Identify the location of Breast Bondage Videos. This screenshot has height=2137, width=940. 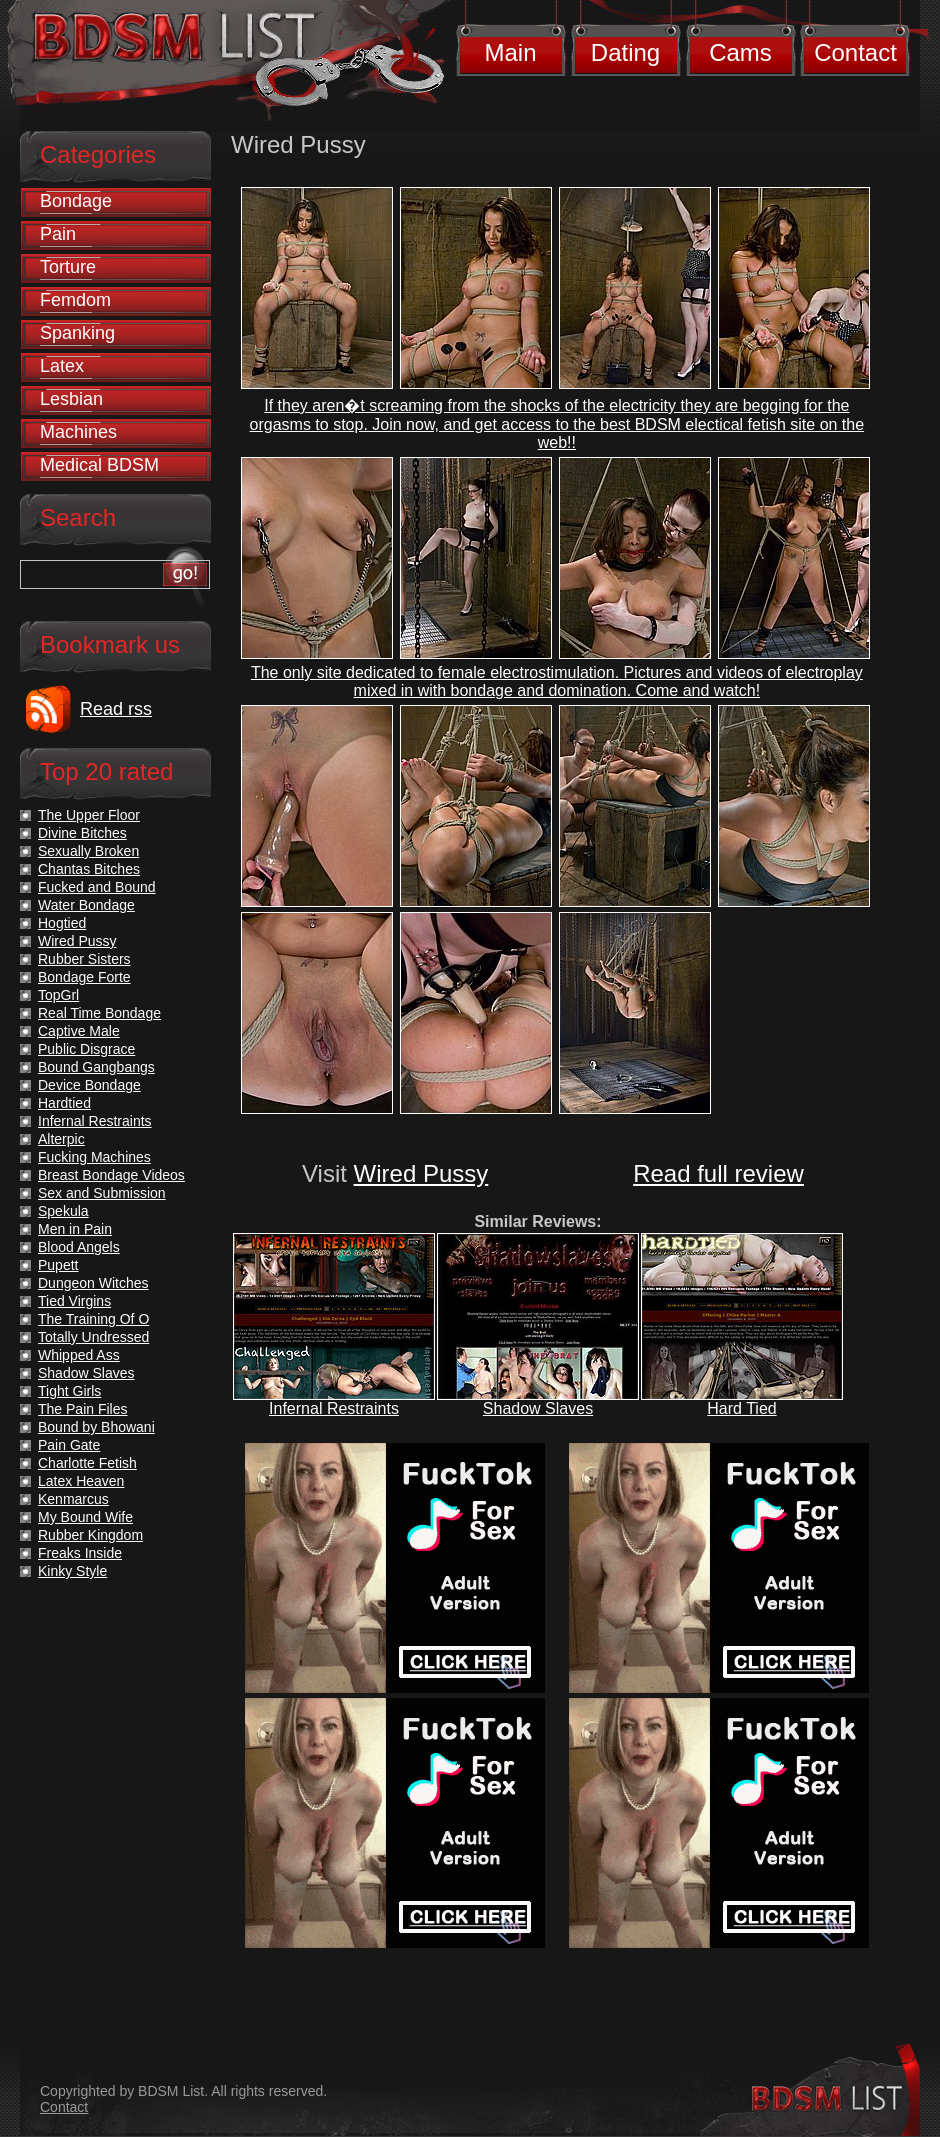
(111, 1175).